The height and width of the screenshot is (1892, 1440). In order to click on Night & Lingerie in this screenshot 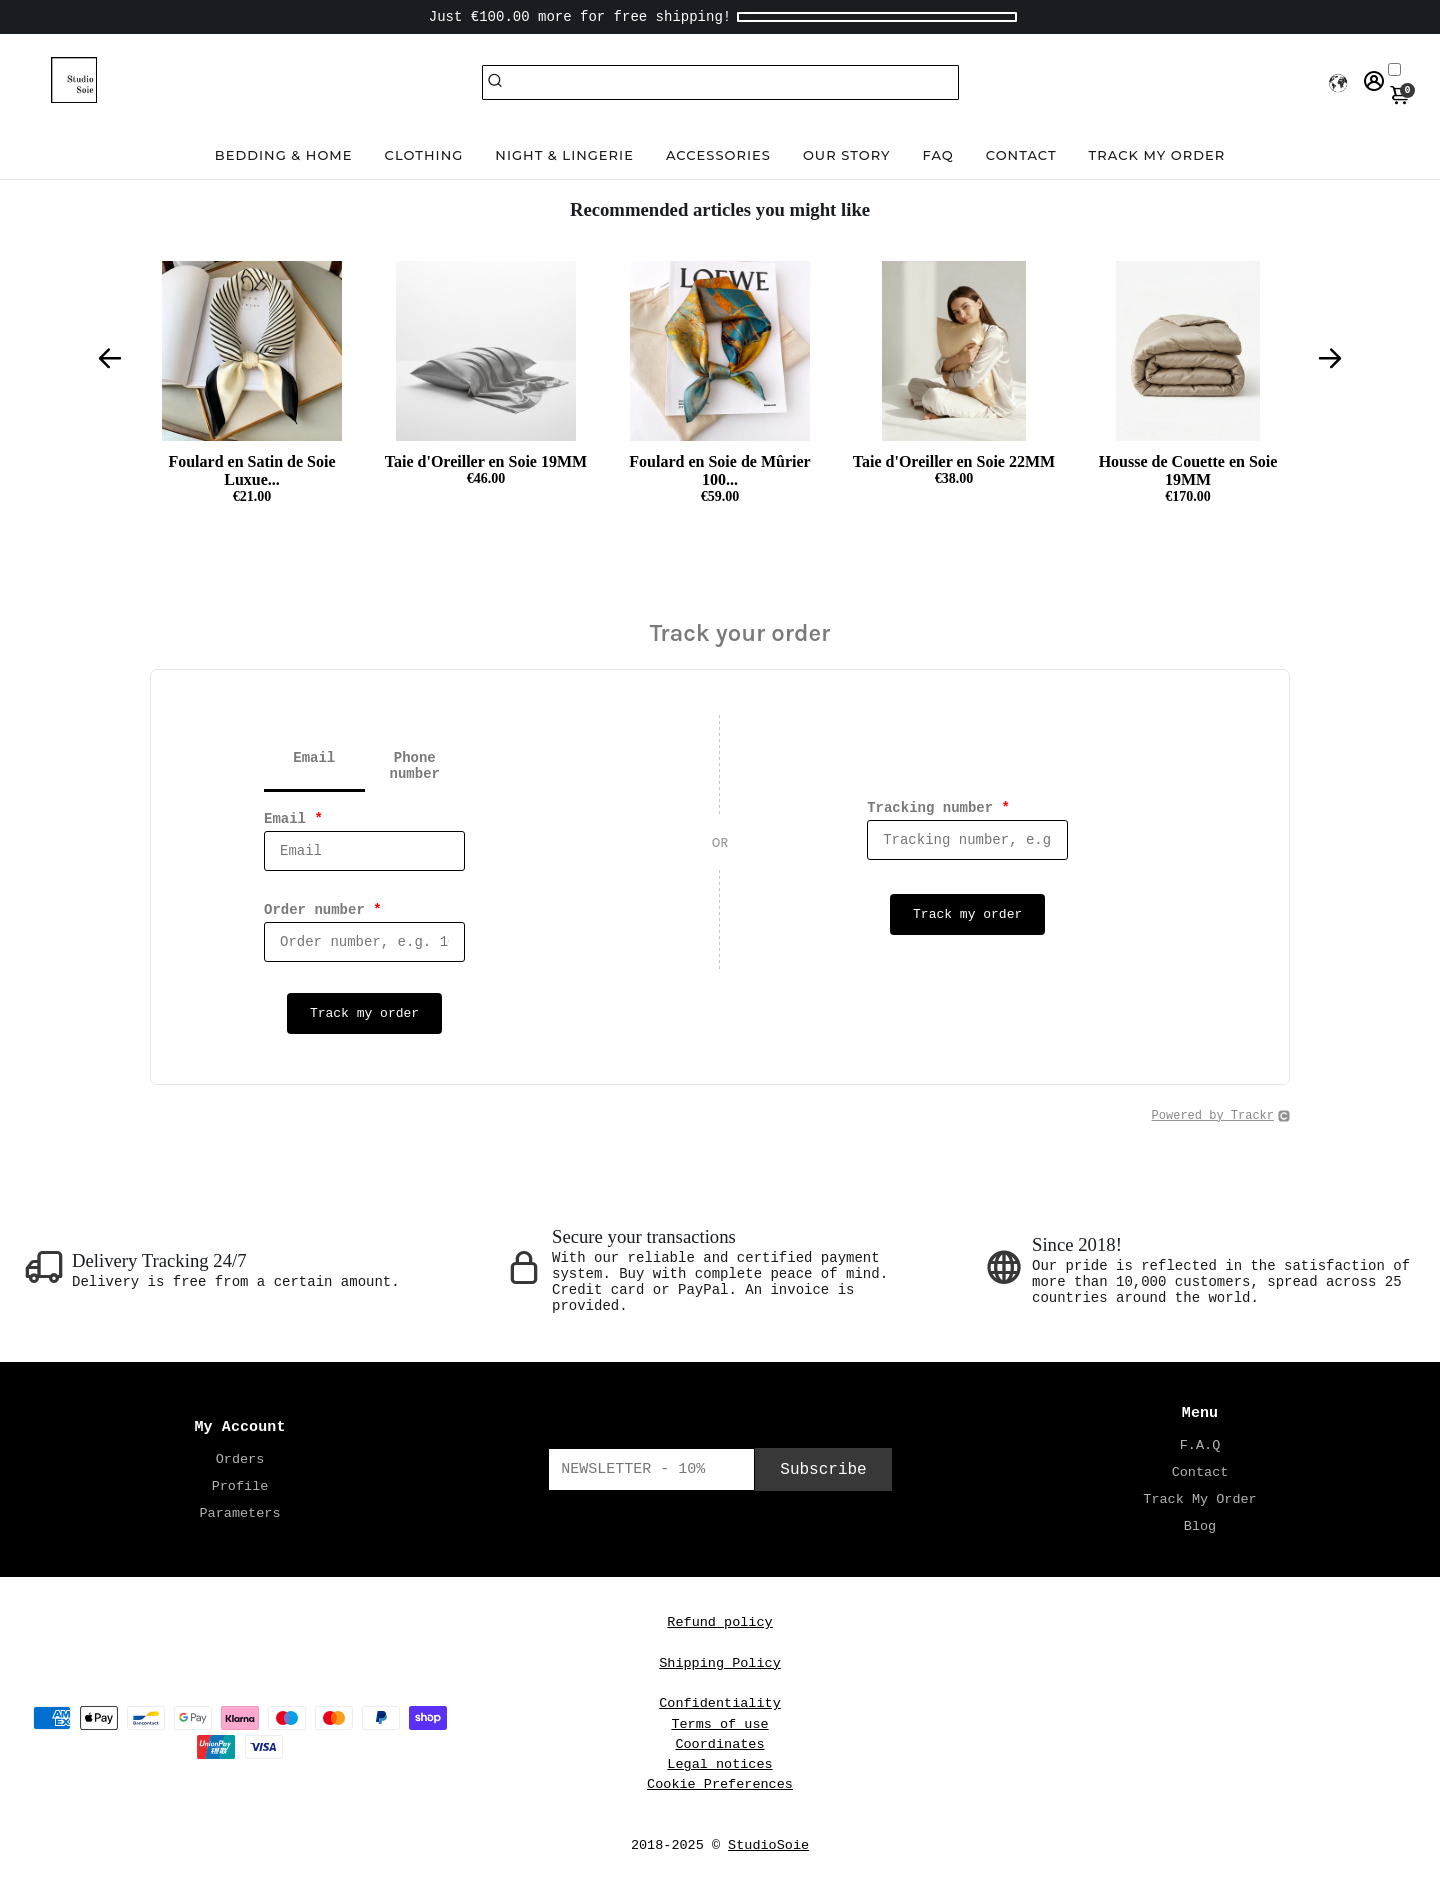, I will do `click(564, 155)`.